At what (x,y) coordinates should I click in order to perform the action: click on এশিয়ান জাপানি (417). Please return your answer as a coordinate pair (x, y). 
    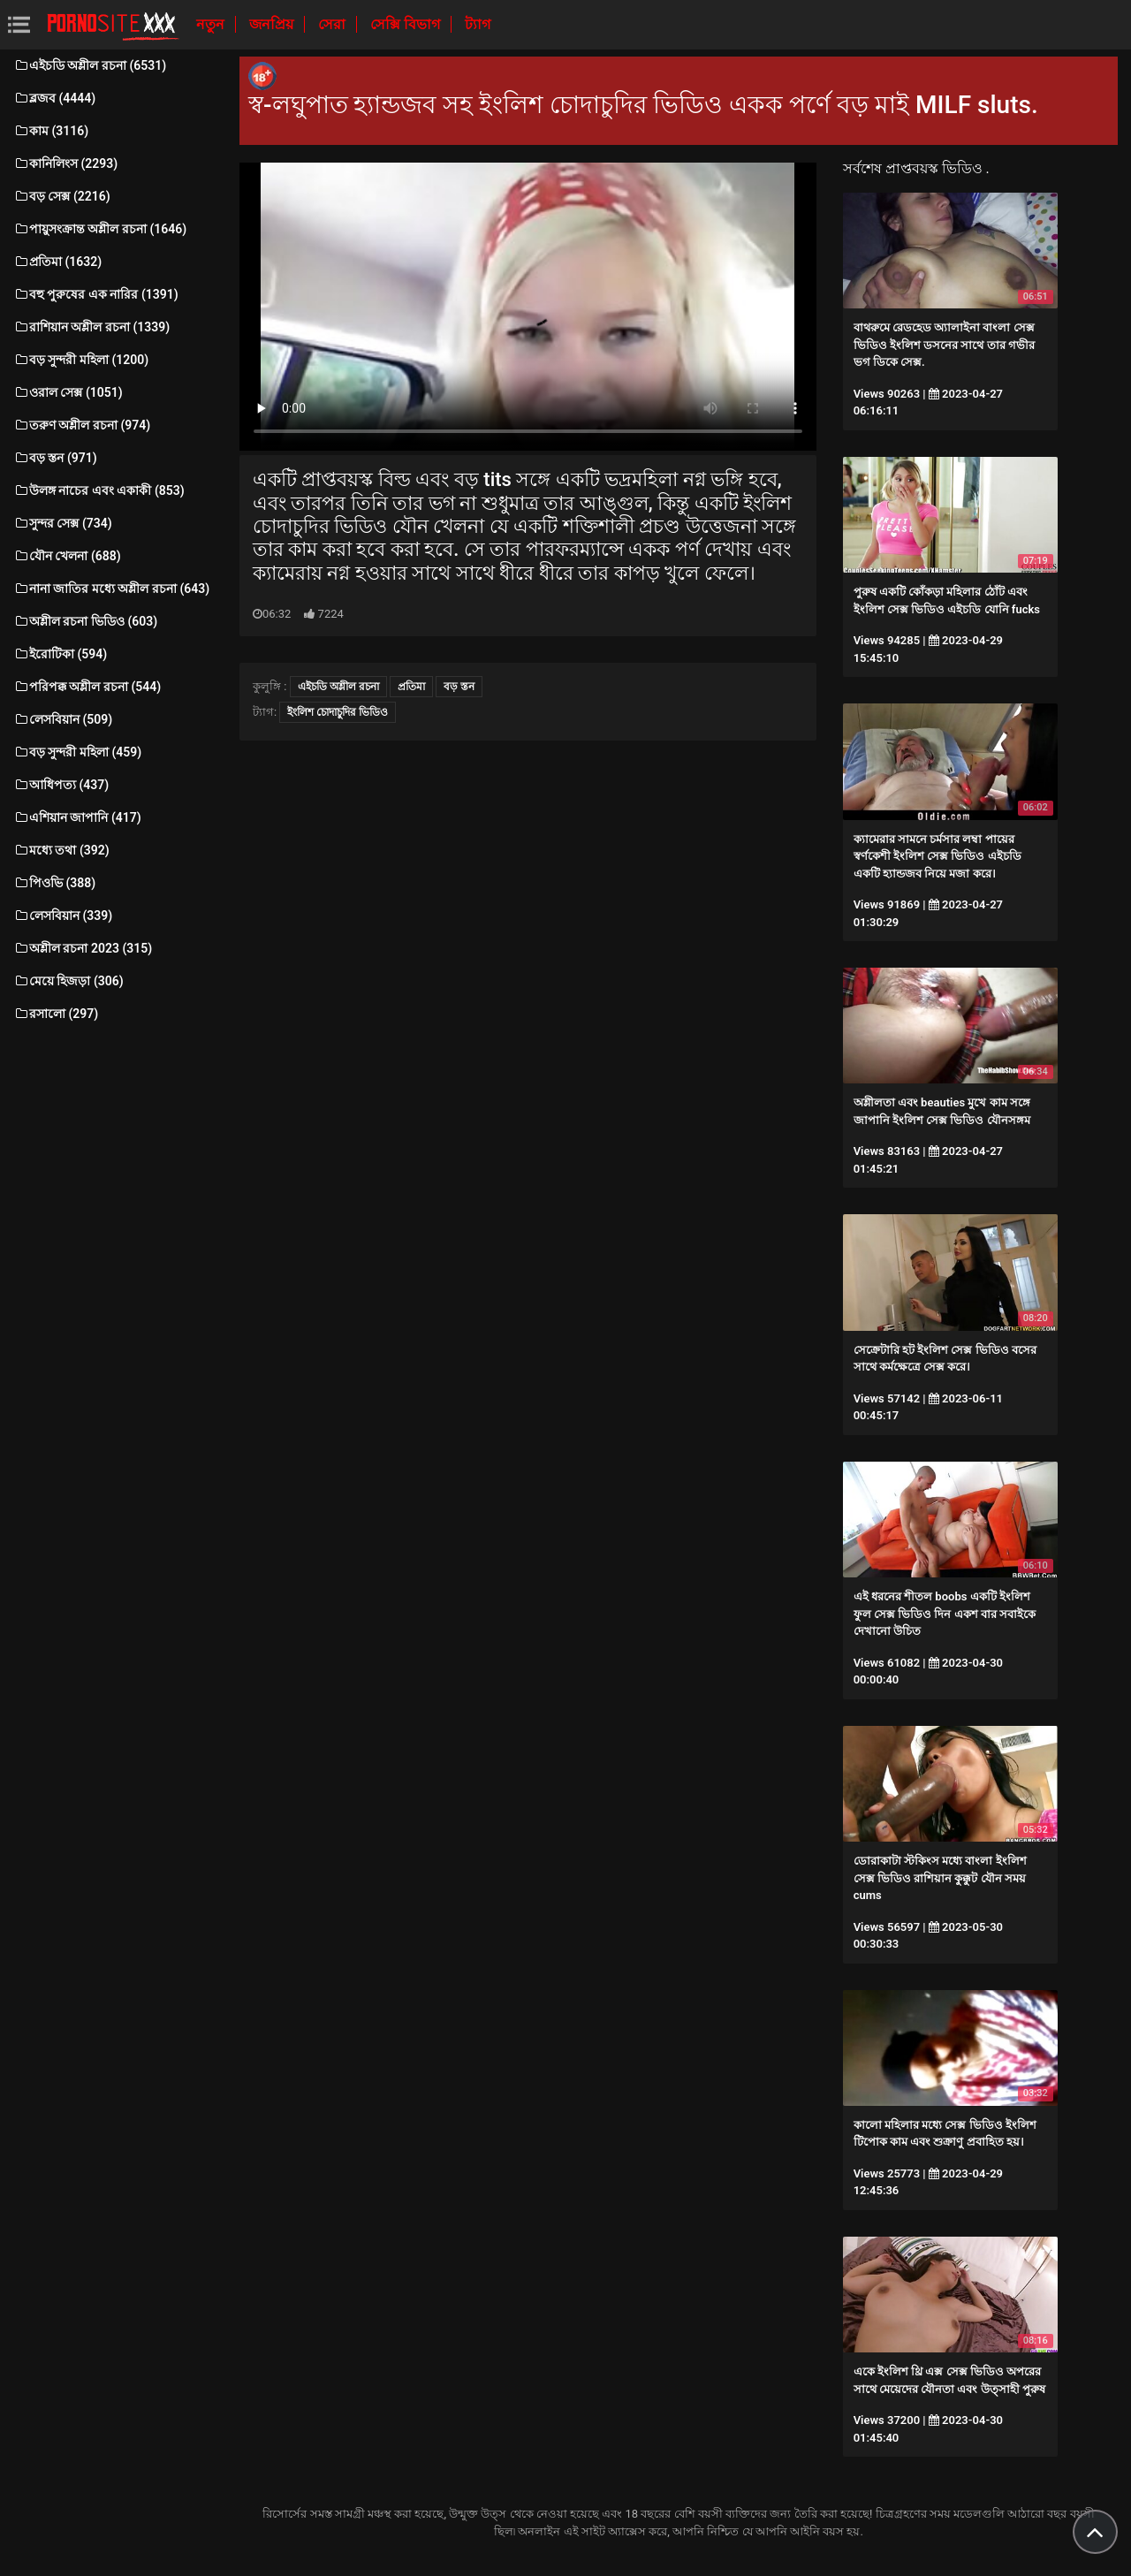
    Looking at the image, I should click on (77, 817).